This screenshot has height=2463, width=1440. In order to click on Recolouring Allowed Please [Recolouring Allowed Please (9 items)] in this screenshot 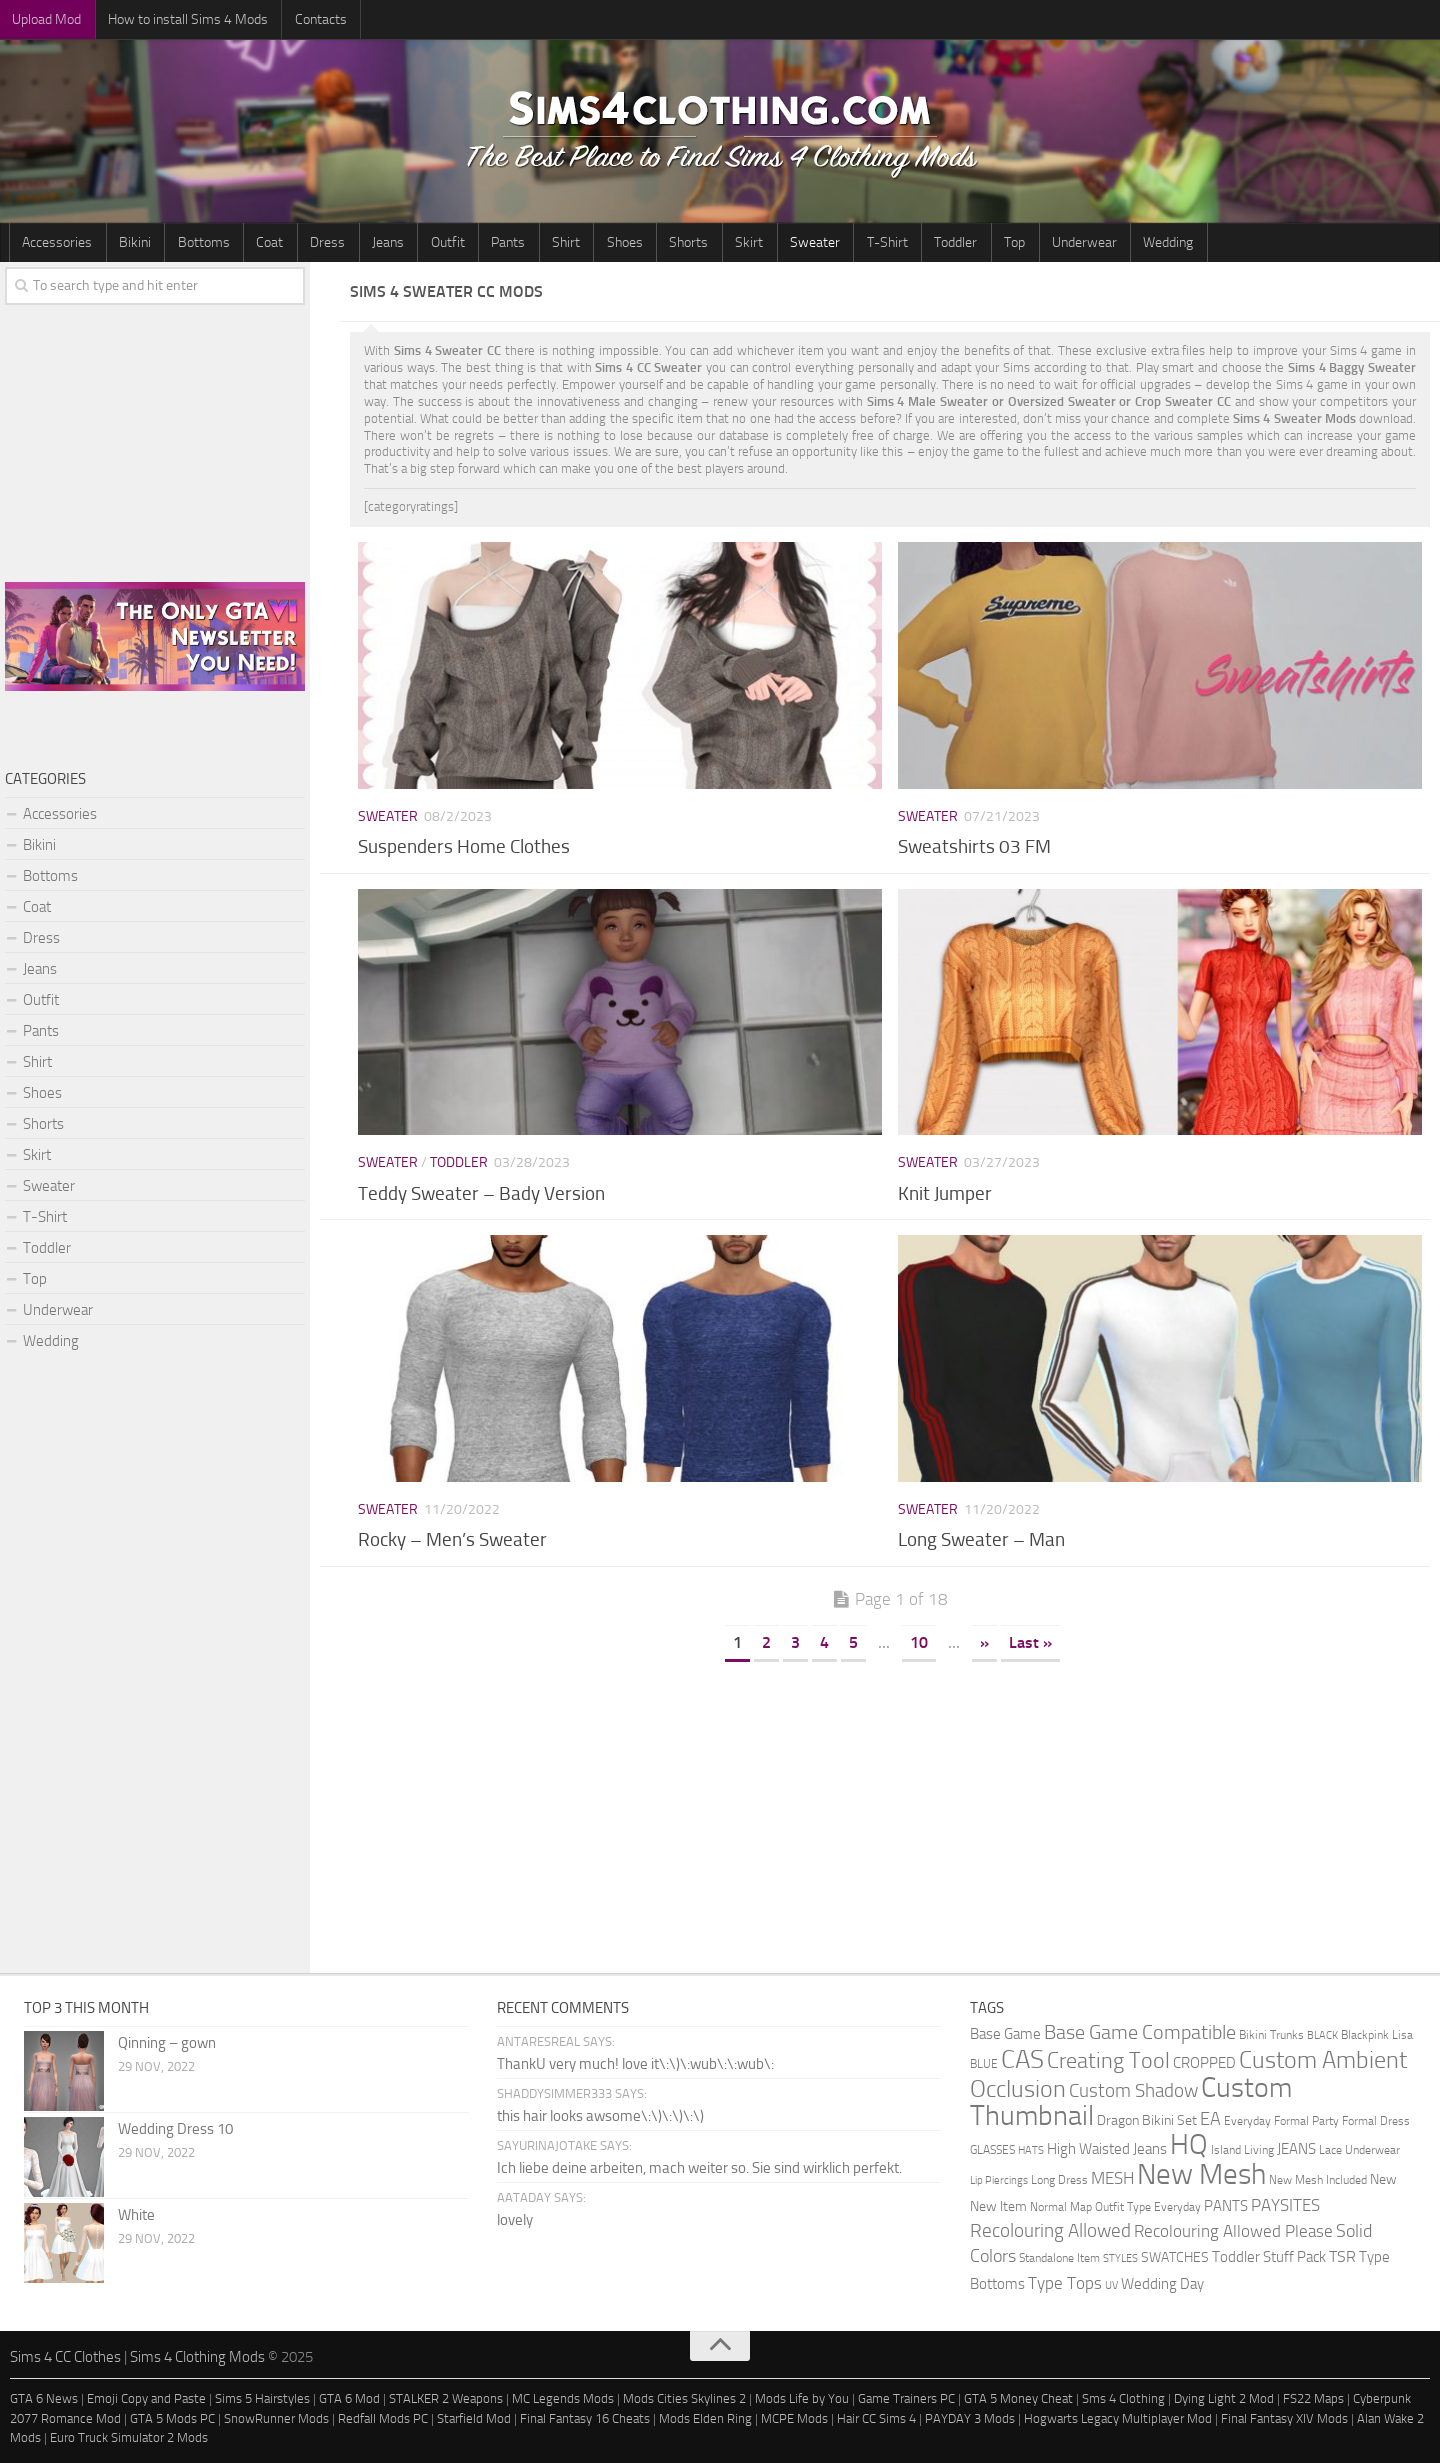, I will do `click(1233, 2231)`.